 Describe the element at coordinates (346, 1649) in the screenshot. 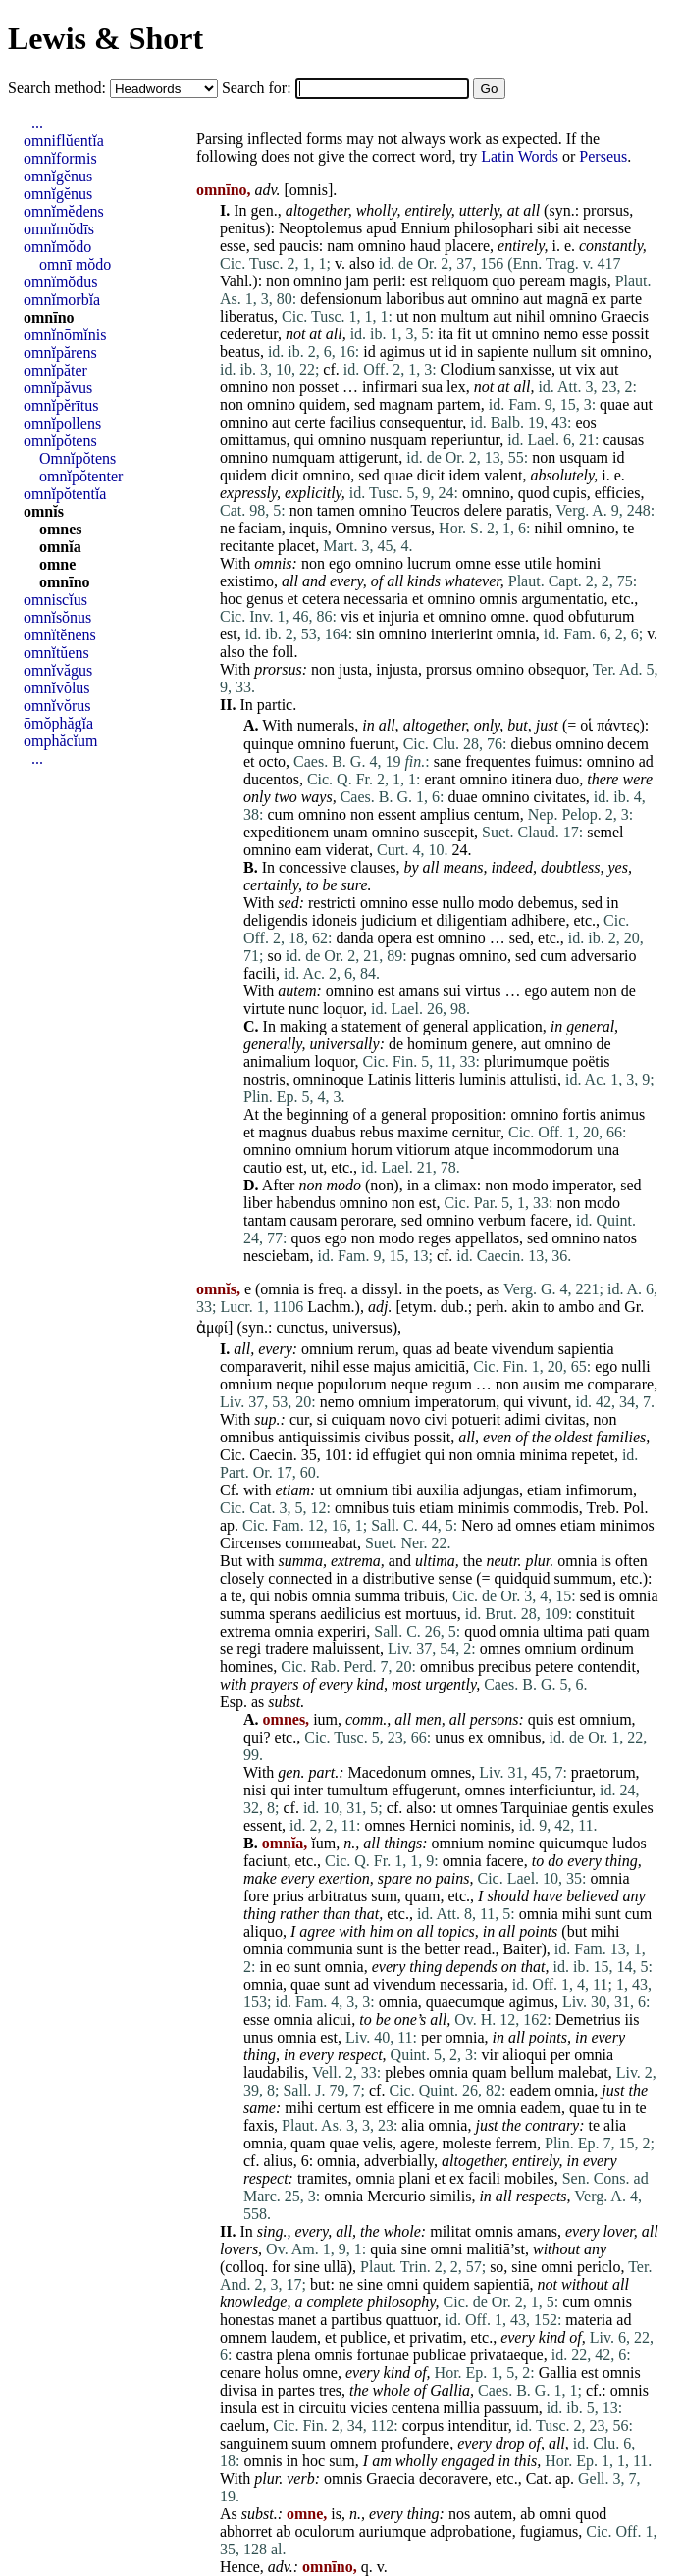

I see `maluissent` at that location.